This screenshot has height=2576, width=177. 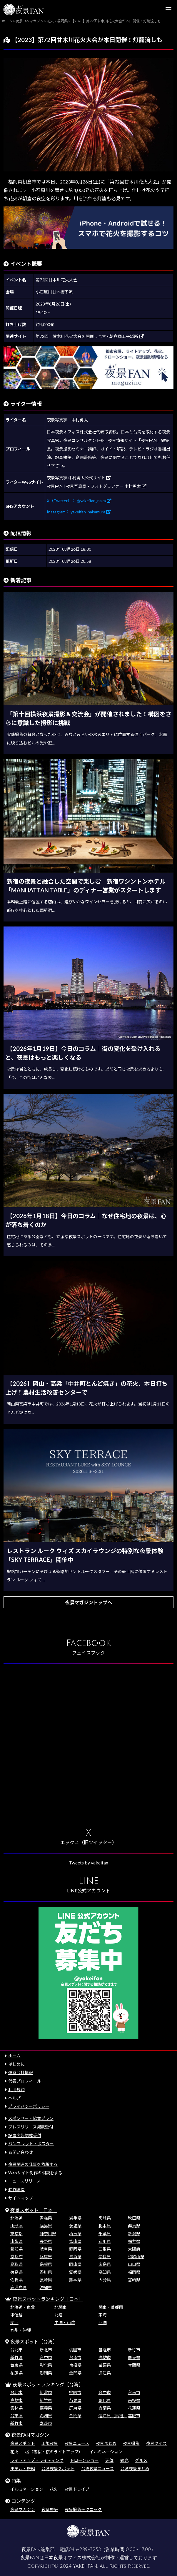 What do you see at coordinates (104, 2264) in the screenshot?
I see `広島県` at bounding box center [104, 2264].